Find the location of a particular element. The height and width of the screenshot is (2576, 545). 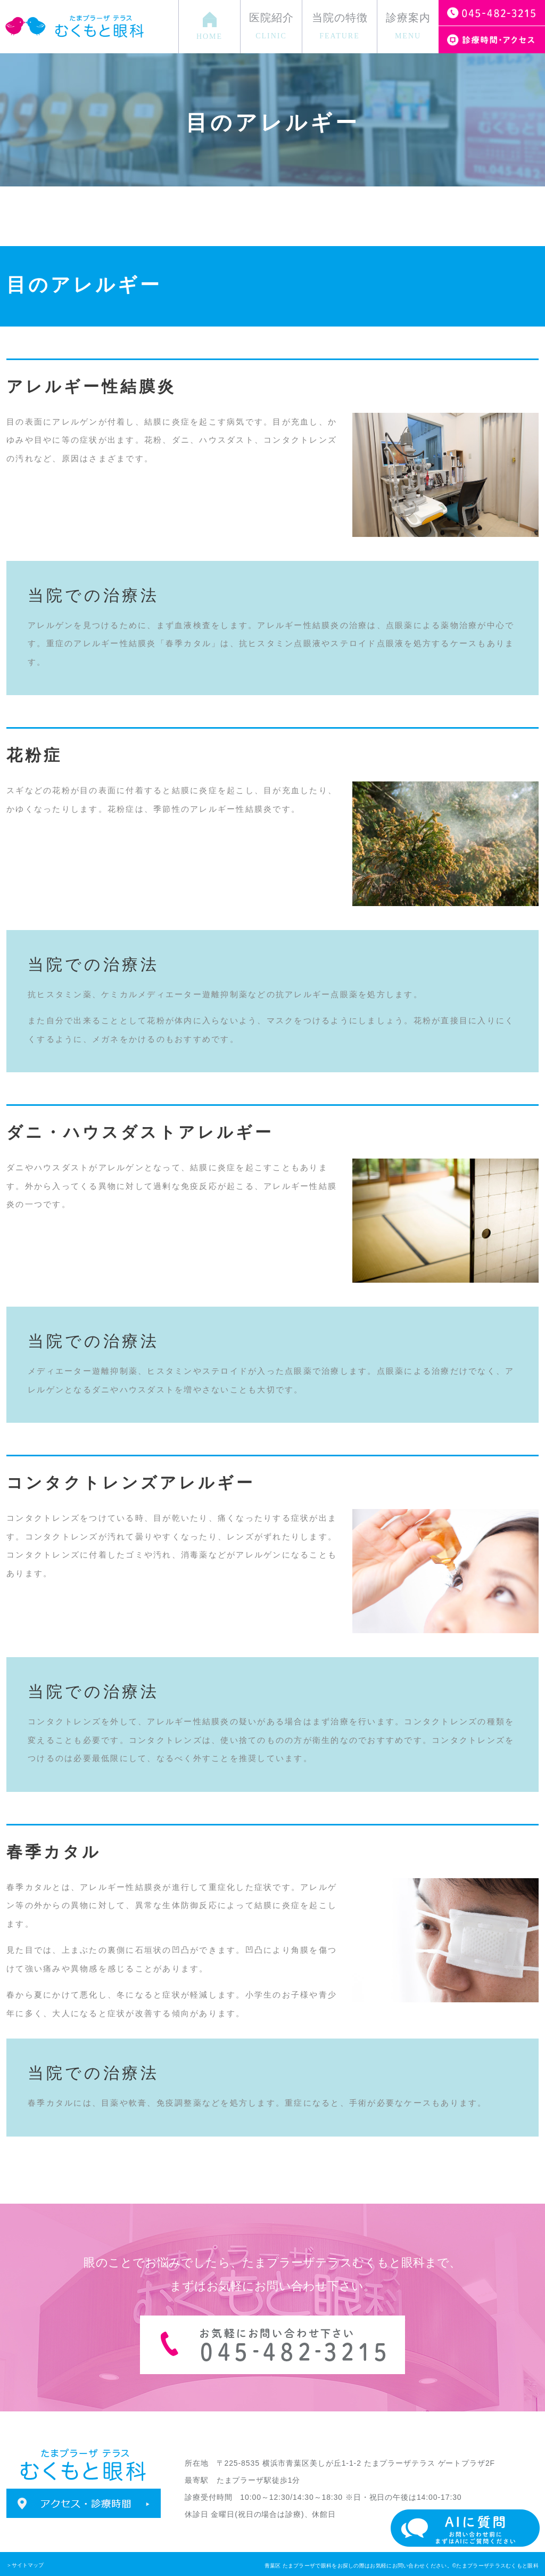

＞サイトマップ is located at coordinates (25, 2565).